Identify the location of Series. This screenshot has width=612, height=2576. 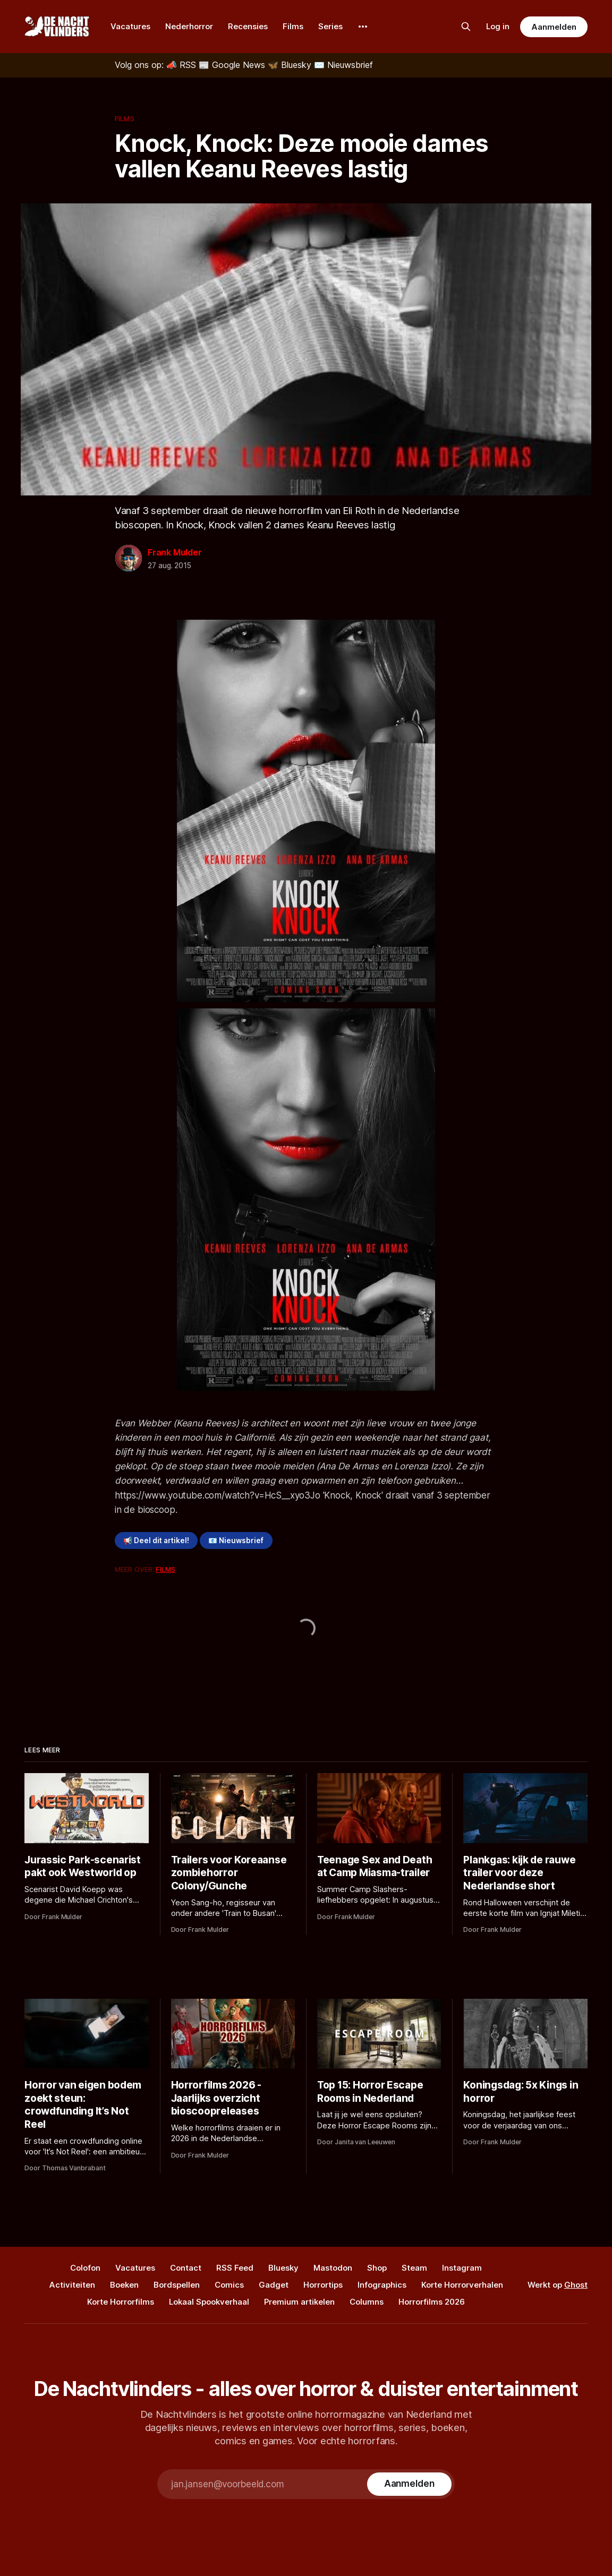
(330, 26).